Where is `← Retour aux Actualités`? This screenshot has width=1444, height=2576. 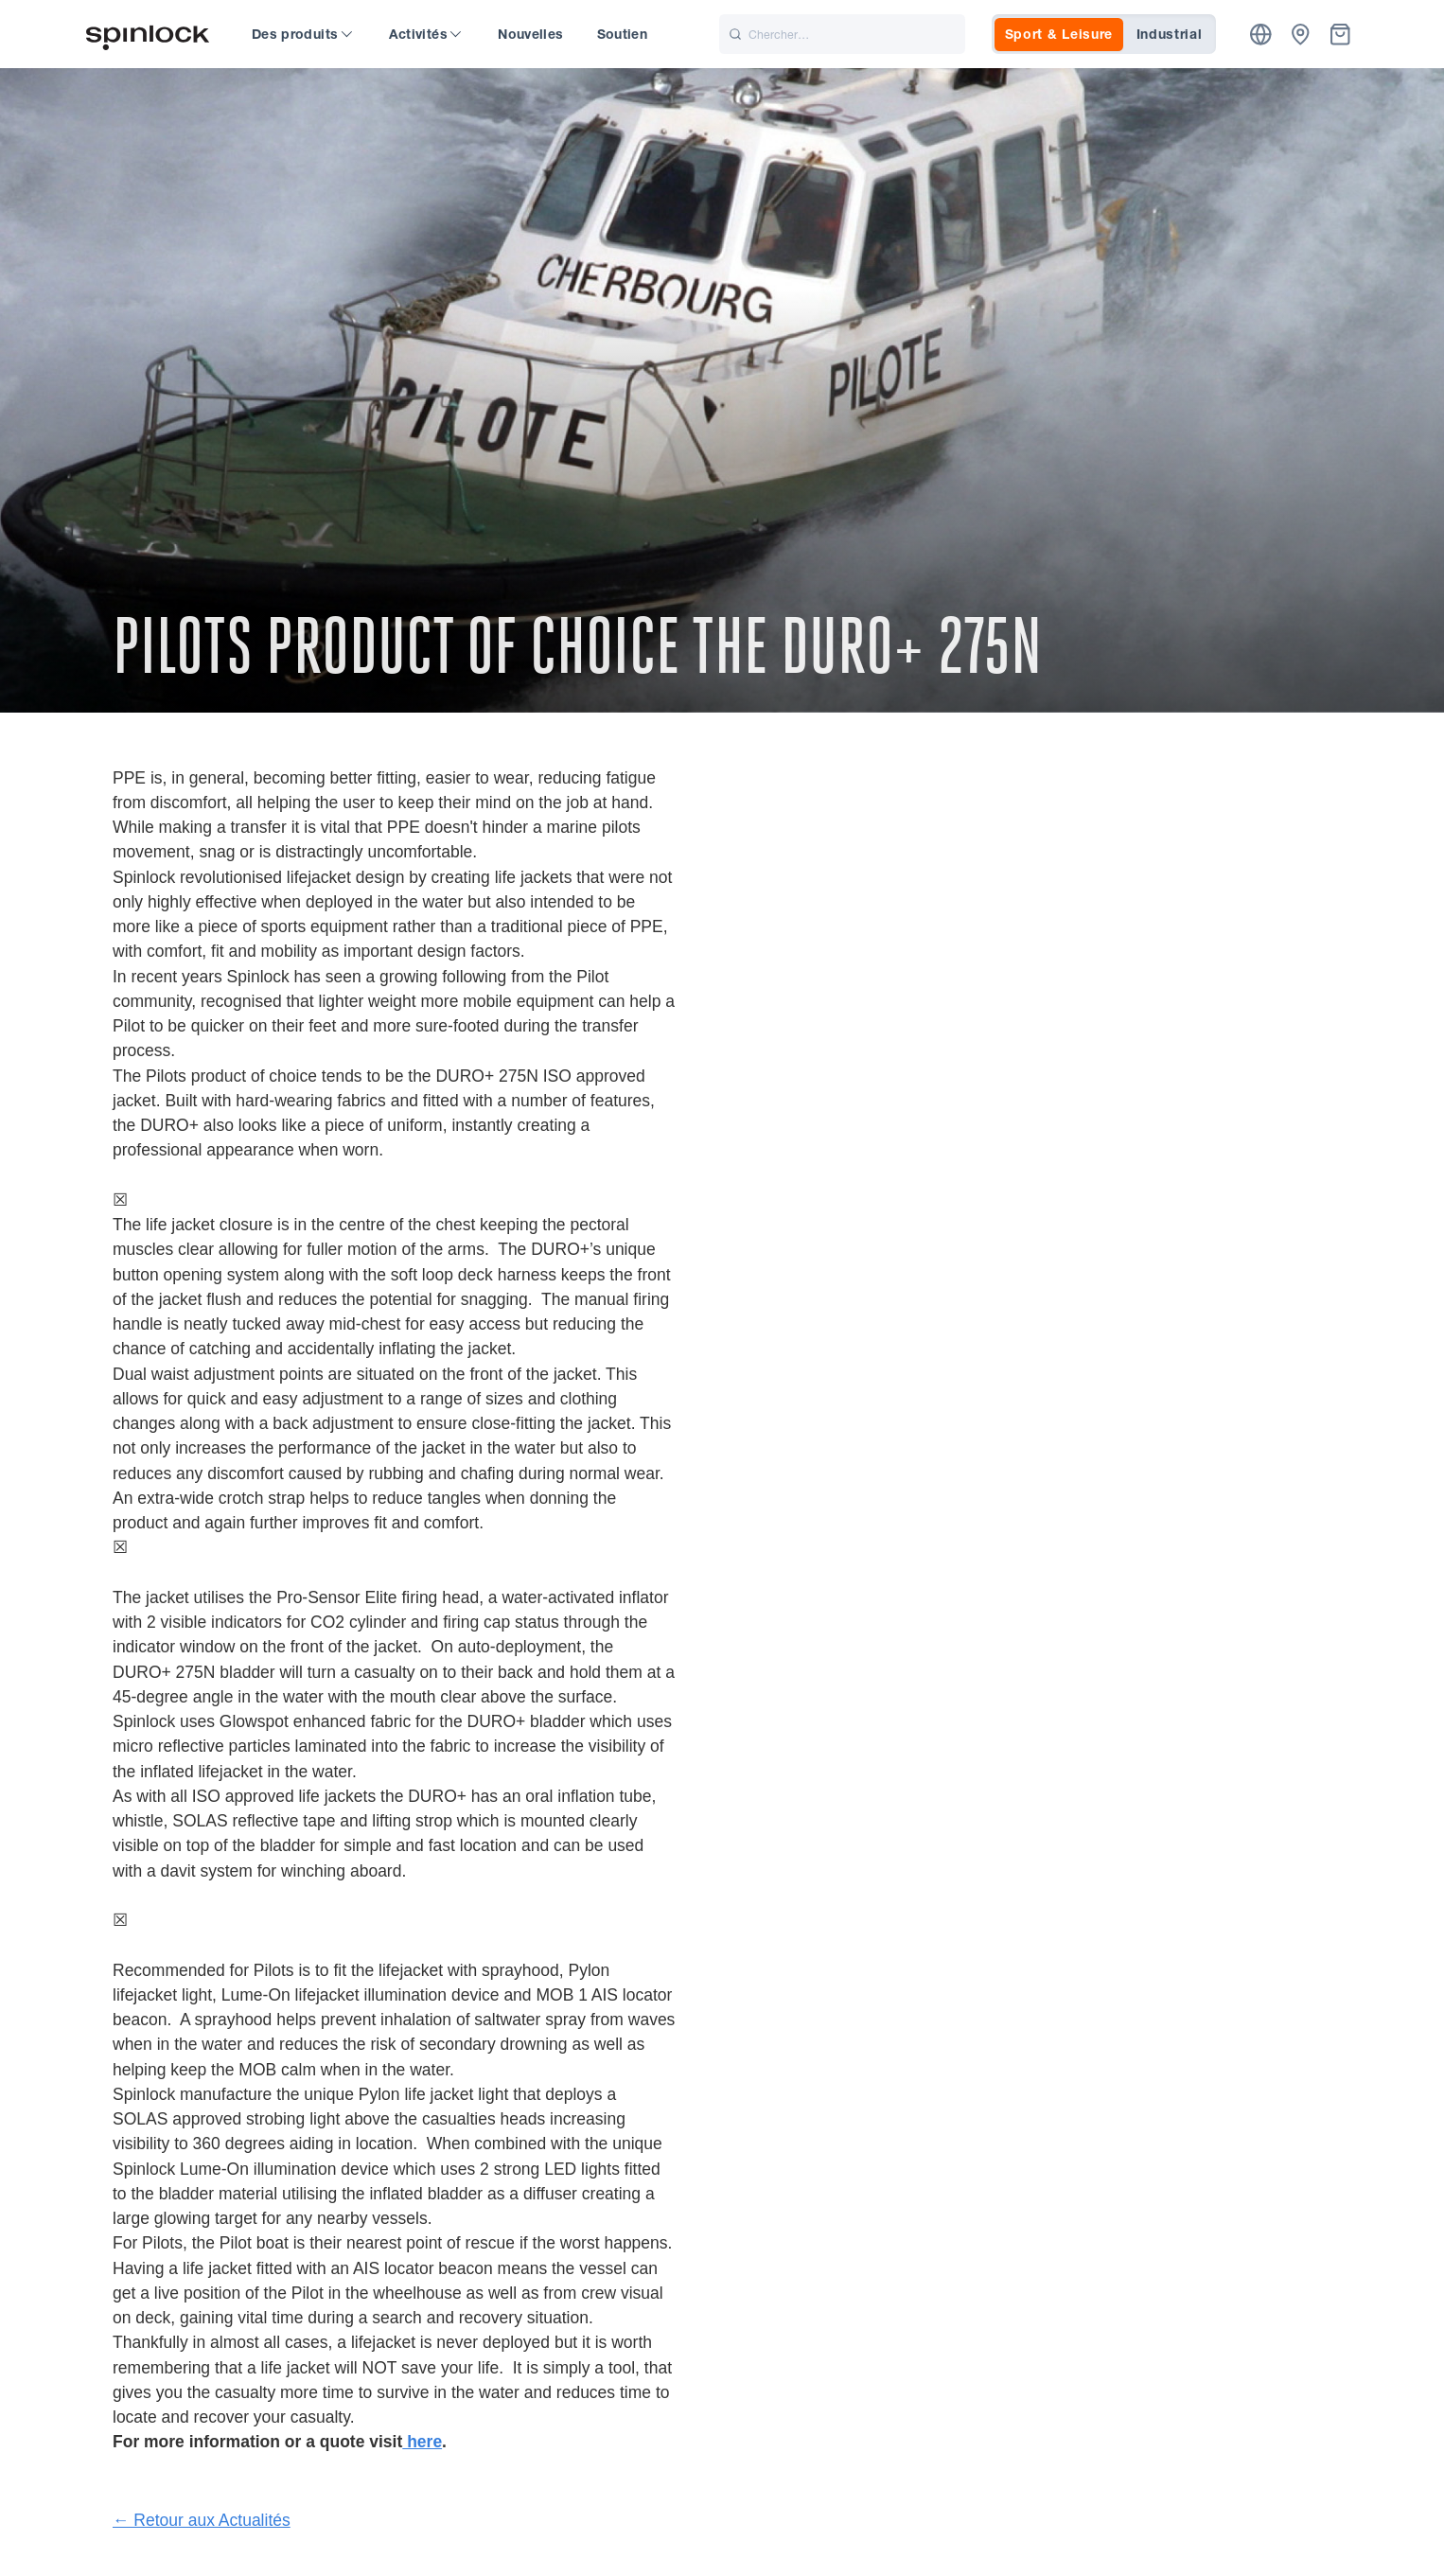
← Retour aux Actualités is located at coordinates (202, 2520).